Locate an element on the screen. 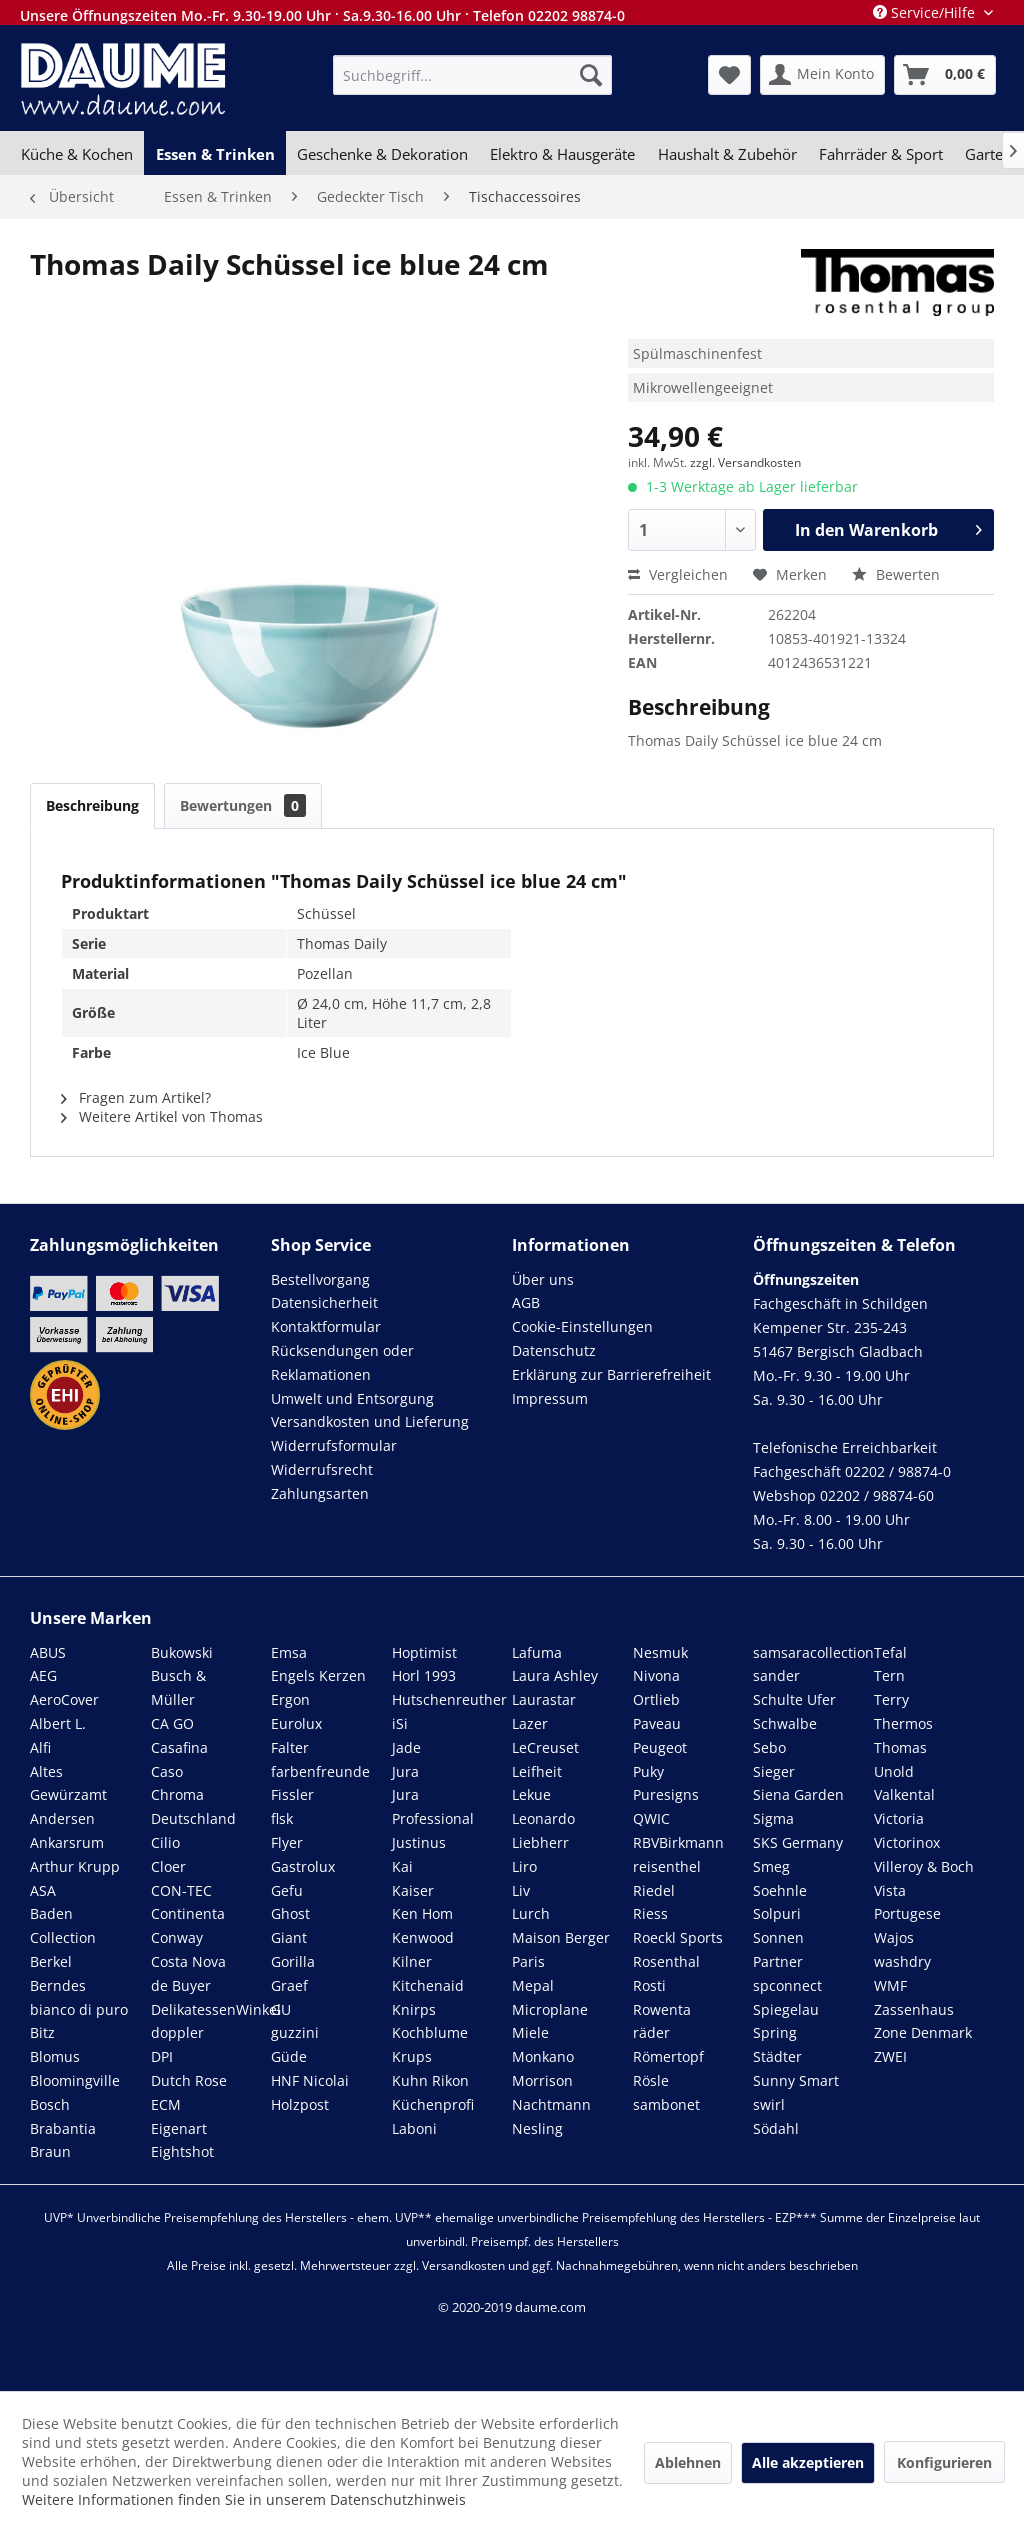 The width and height of the screenshot is (1024, 2531). Rosenthal is located at coordinates (666, 1961).